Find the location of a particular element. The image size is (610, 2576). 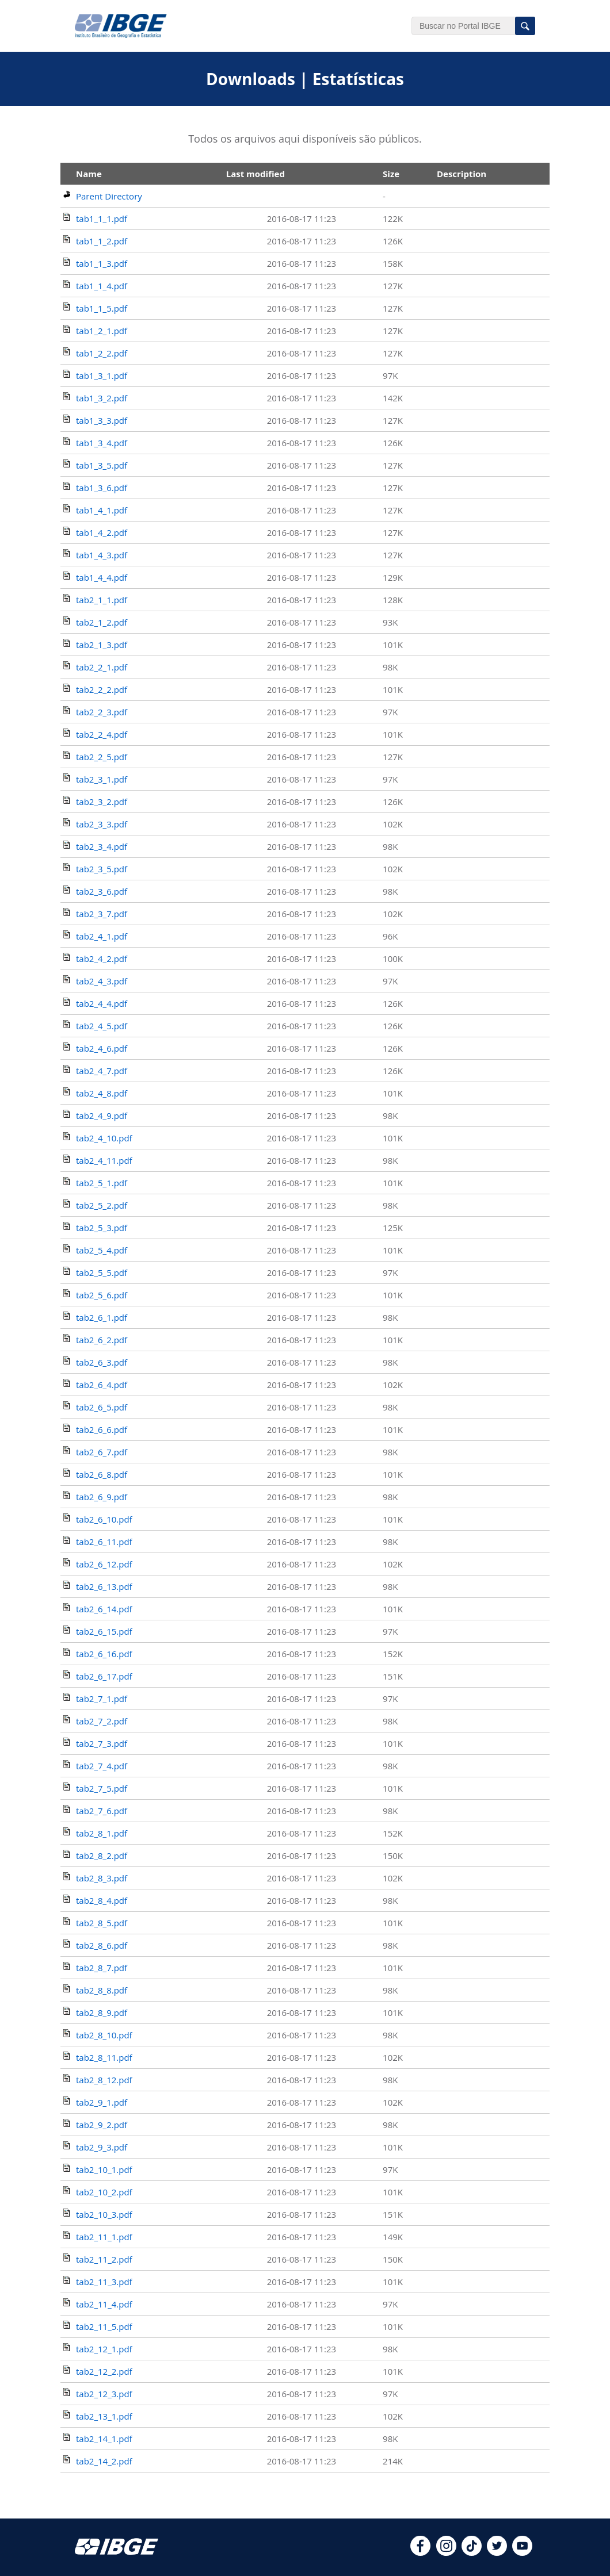

tab1_1_1.pdf is located at coordinates (101, 218).